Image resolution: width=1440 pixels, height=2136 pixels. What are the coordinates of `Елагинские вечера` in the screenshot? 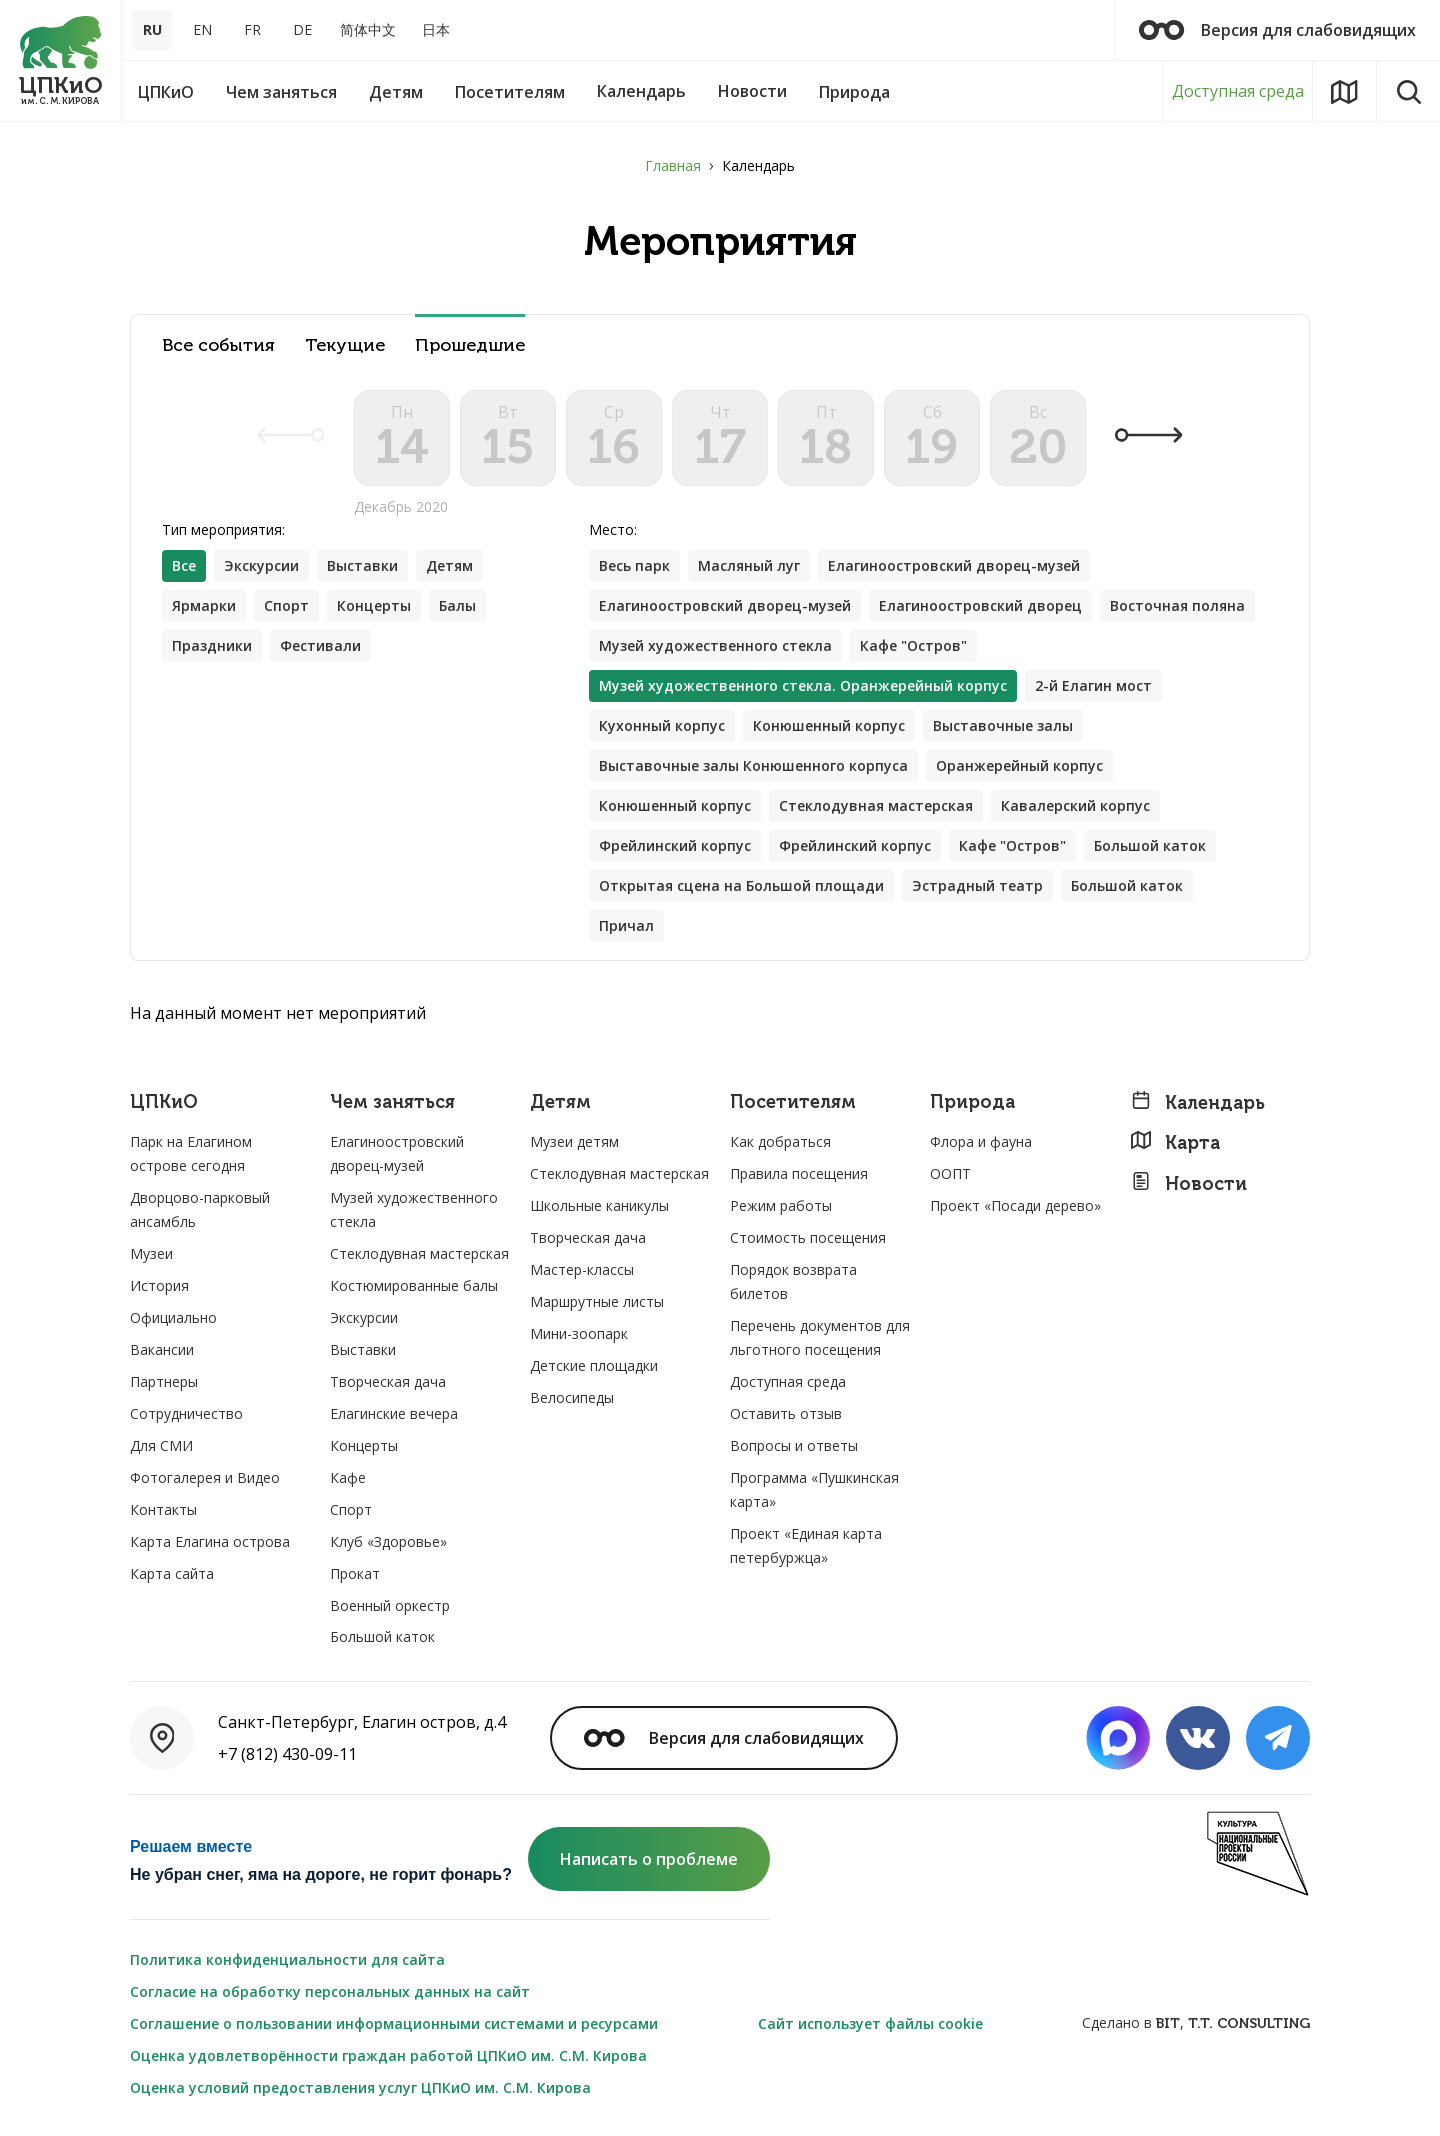 It's located at (394, 1413).